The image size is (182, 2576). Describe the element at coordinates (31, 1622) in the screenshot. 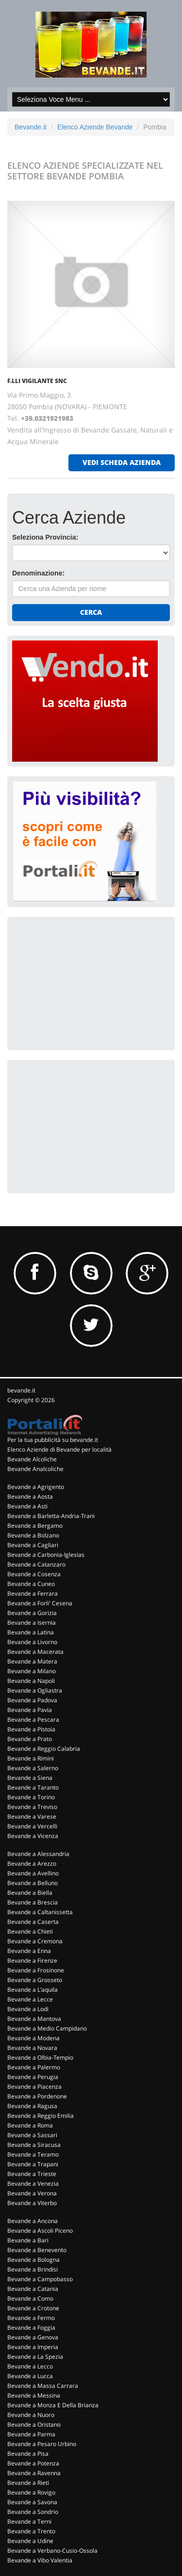

I see `Bevande a Isernia` at that location.